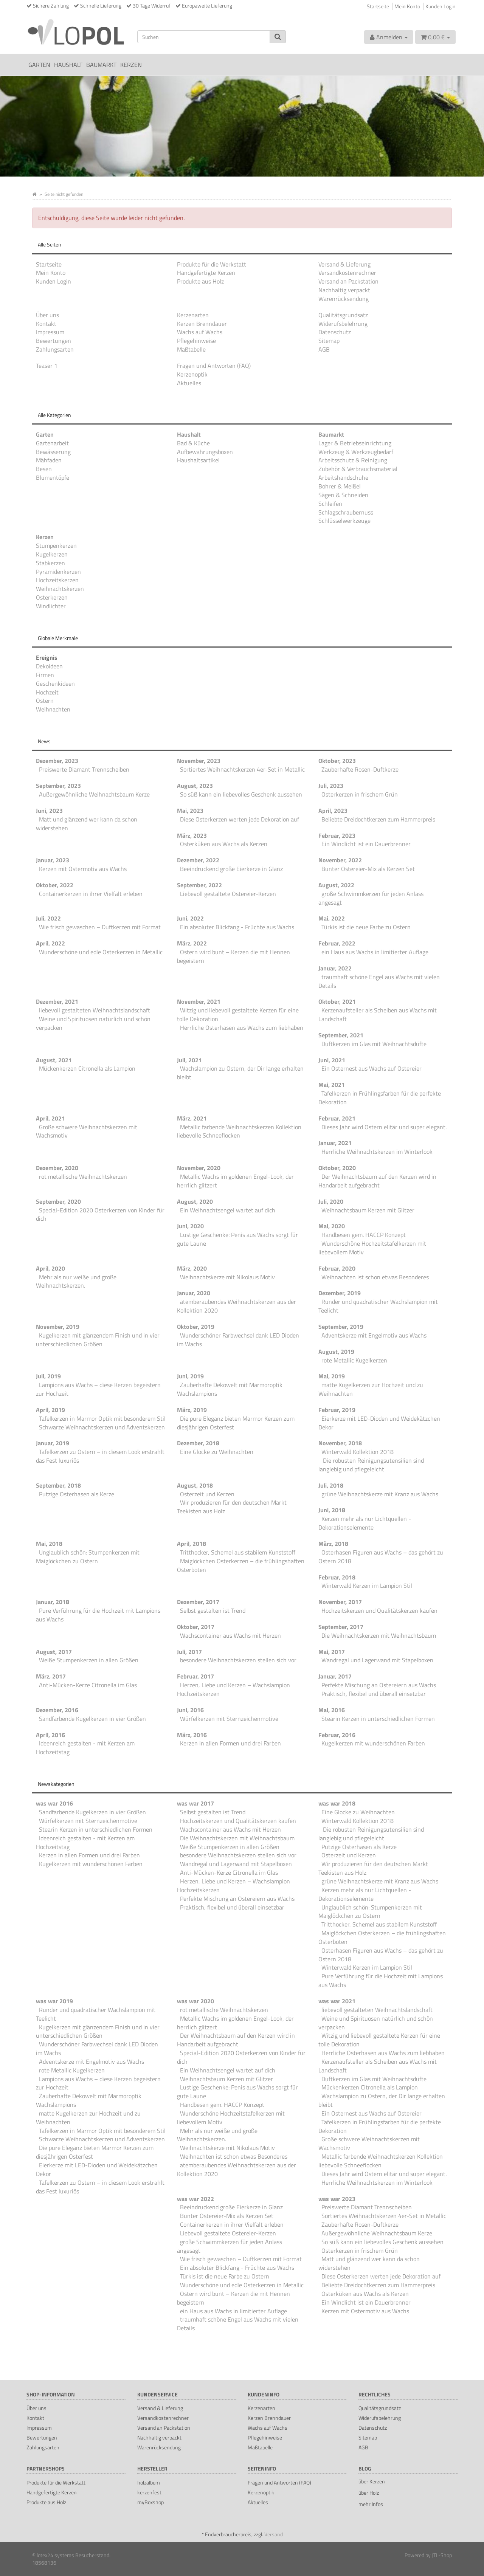 Image resolution: width=484 pixels, height=2576 pixels. Describe the element at coordinates (98, 1615) in the screenshot. I see `Pure Verführung für die Hochzeit mit Lampions aus Wachs` at that location.